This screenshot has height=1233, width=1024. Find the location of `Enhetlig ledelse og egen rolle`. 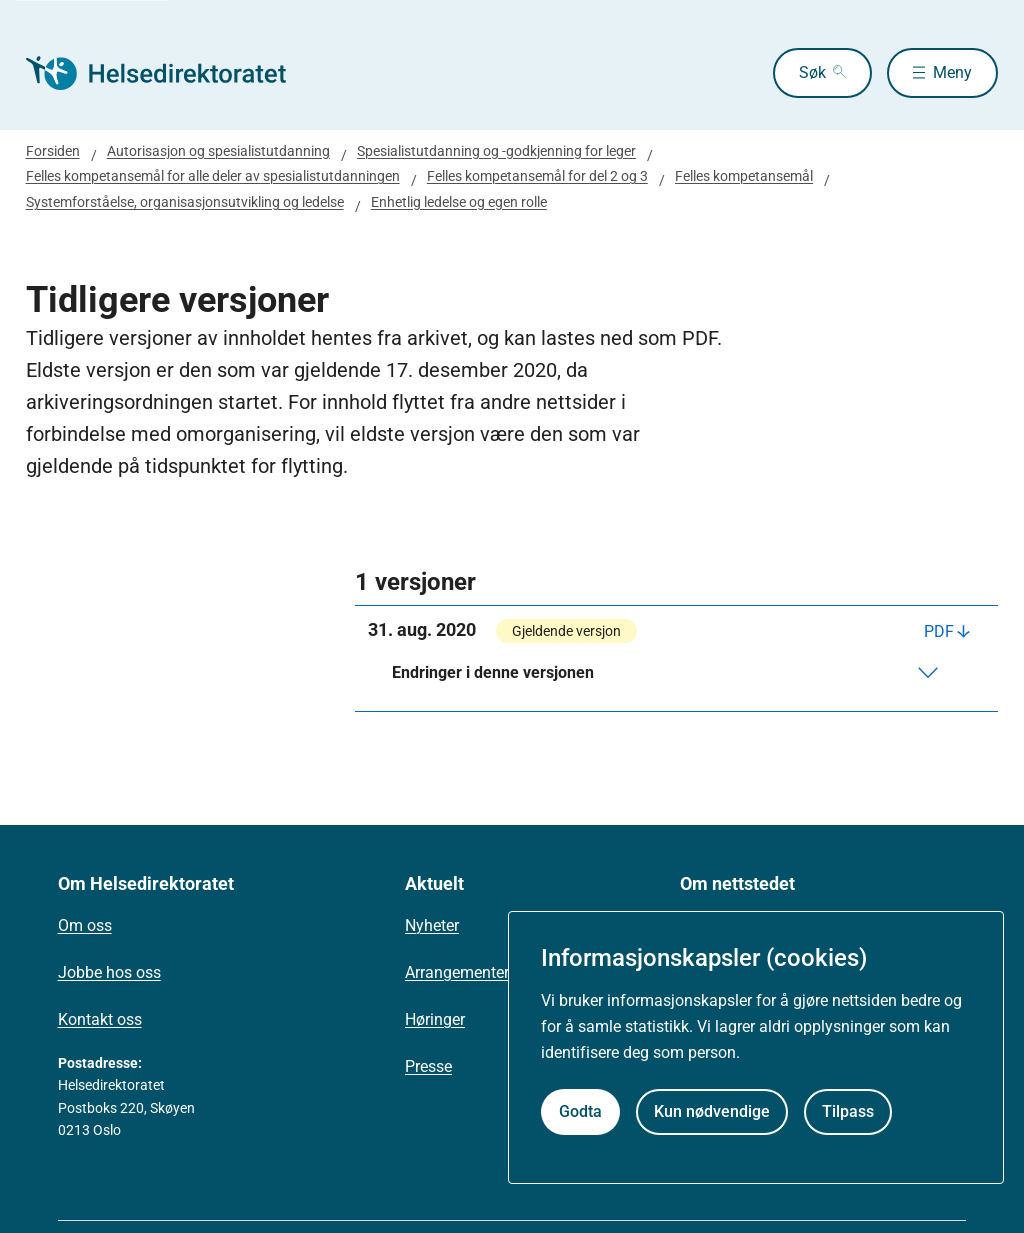

Enhetlig ledelse og egen rolle is located at coordinates (459, 202).